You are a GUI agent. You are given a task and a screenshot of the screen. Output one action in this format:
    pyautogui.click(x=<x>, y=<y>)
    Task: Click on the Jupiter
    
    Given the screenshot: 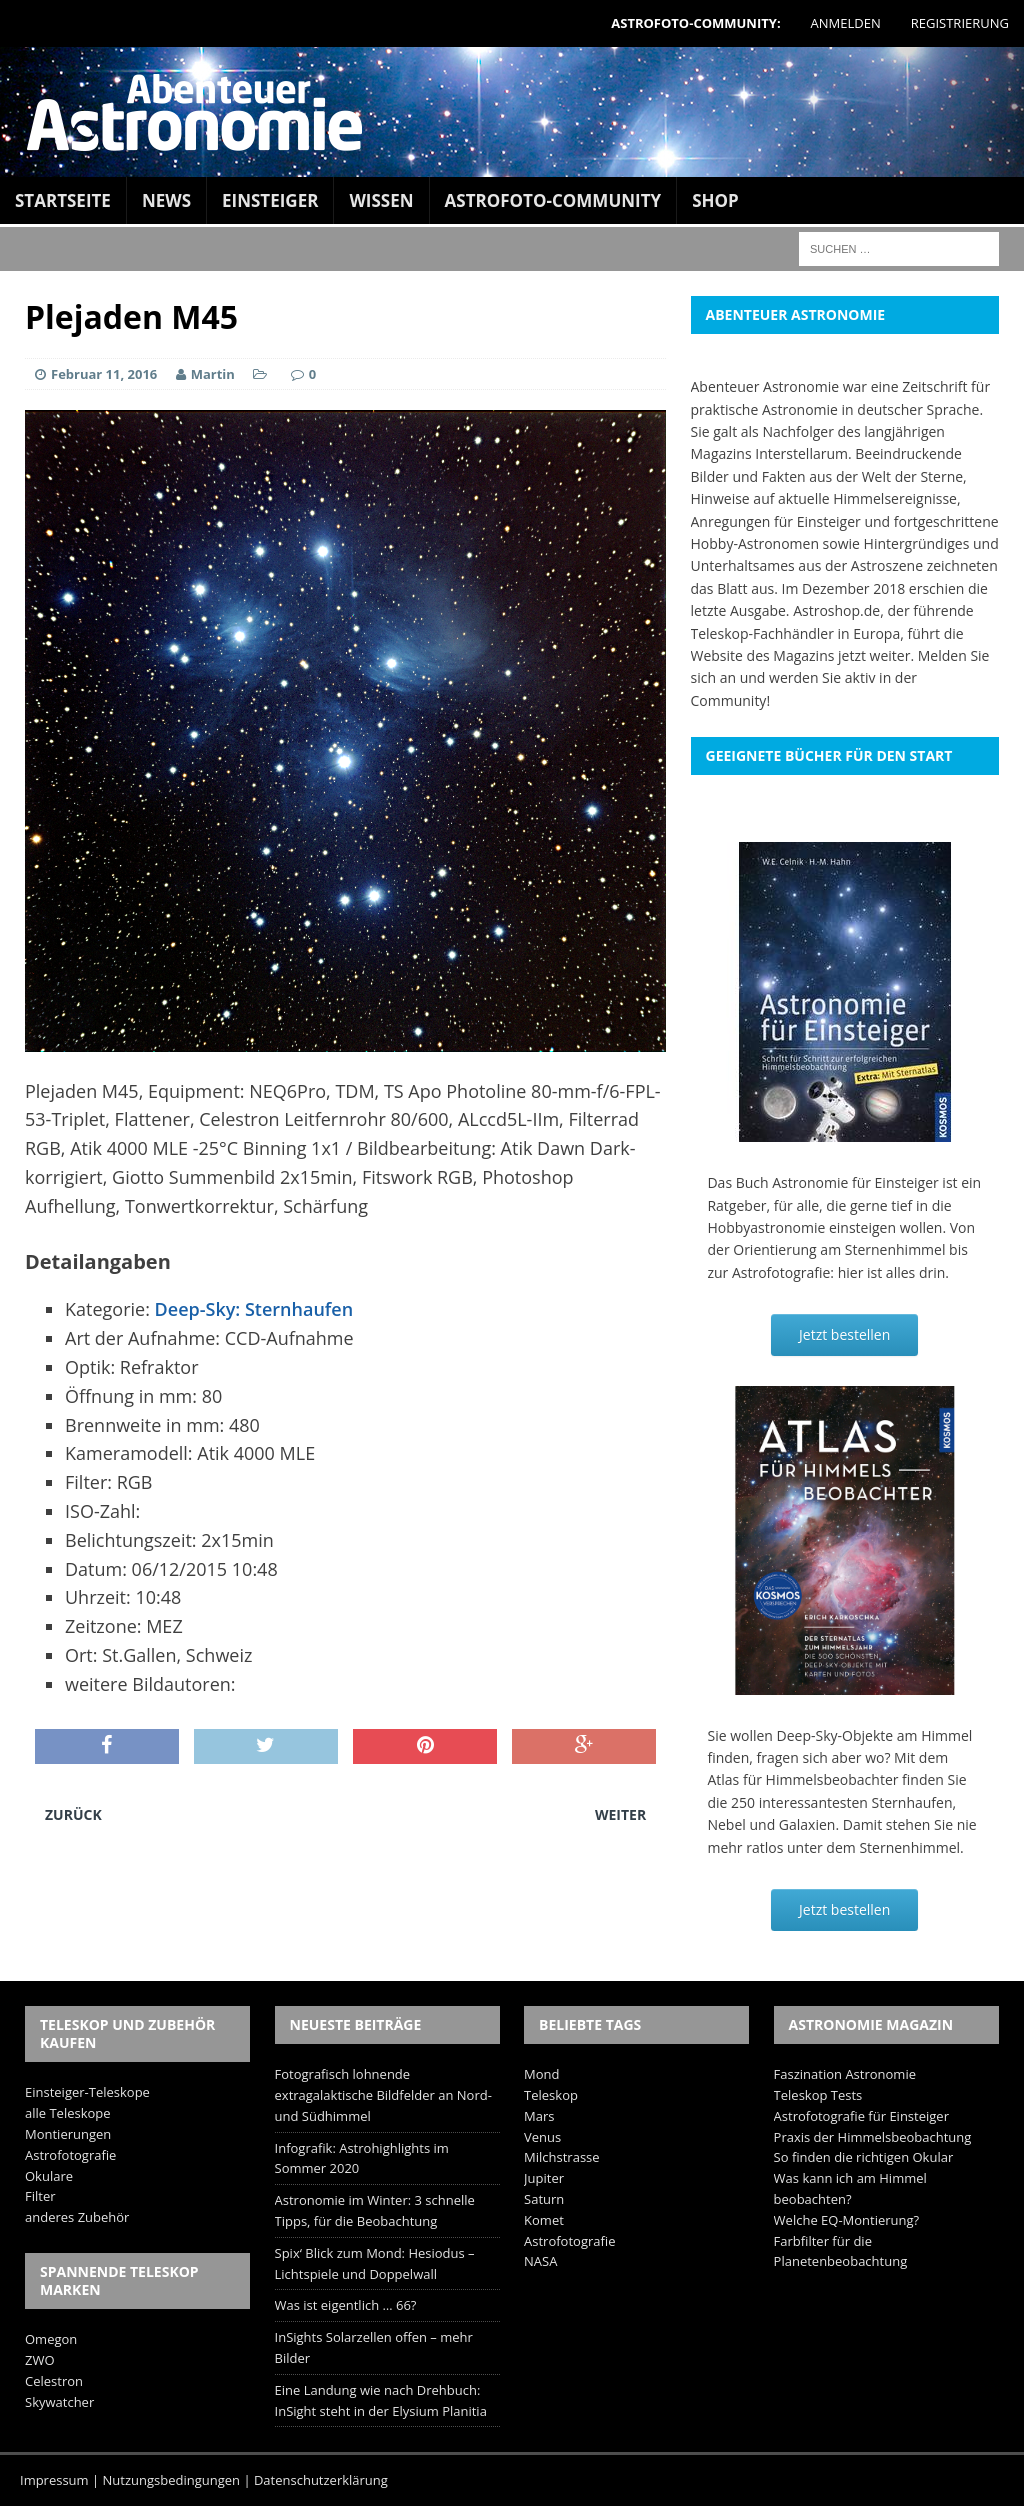 What is the action you would take?
    pyautogui.click(x=544, y=2178)
    